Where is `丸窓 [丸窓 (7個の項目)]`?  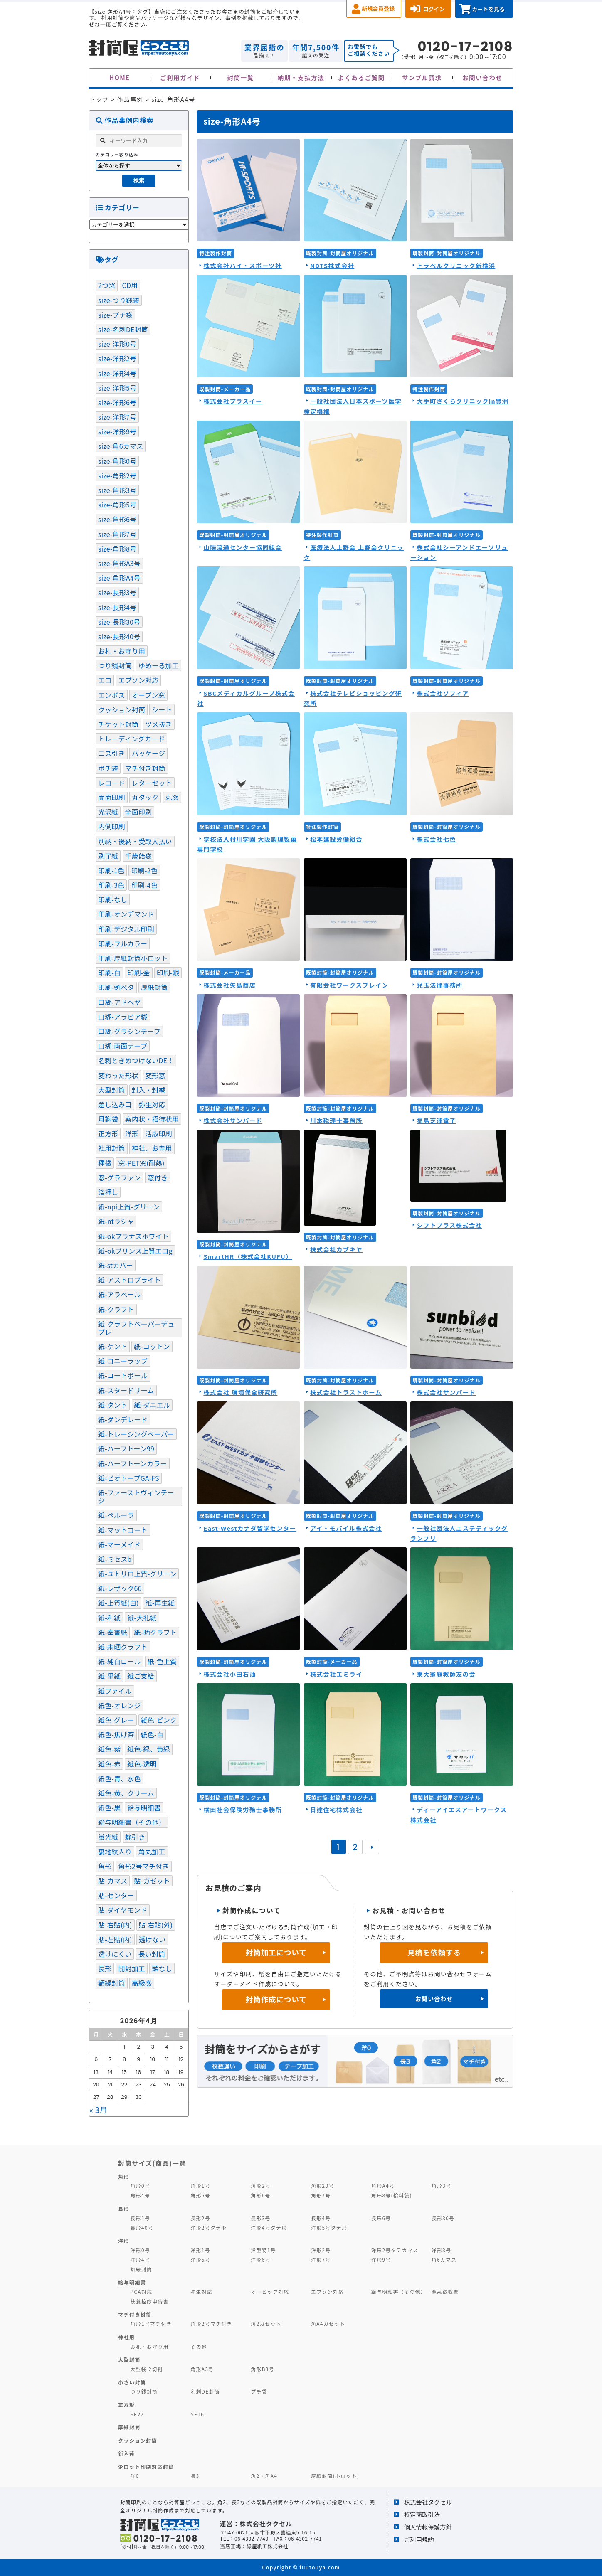 丸窓 [丸窓 (7個の項目)] is located at coordinates (172, 797).